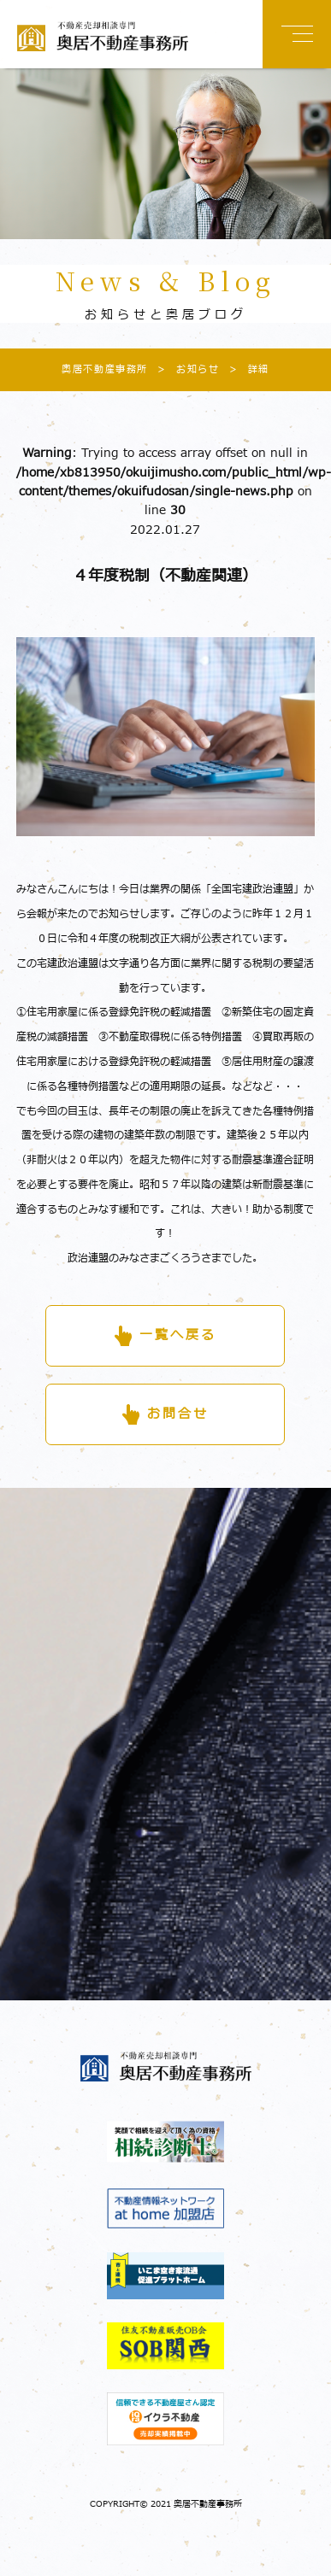 The width and height of the screenshot is (331, 2576). What do you see at coordinates (177, 1335) in the screenshot?
I see `一覧へ戻る` at bounding box center [177, 1335].